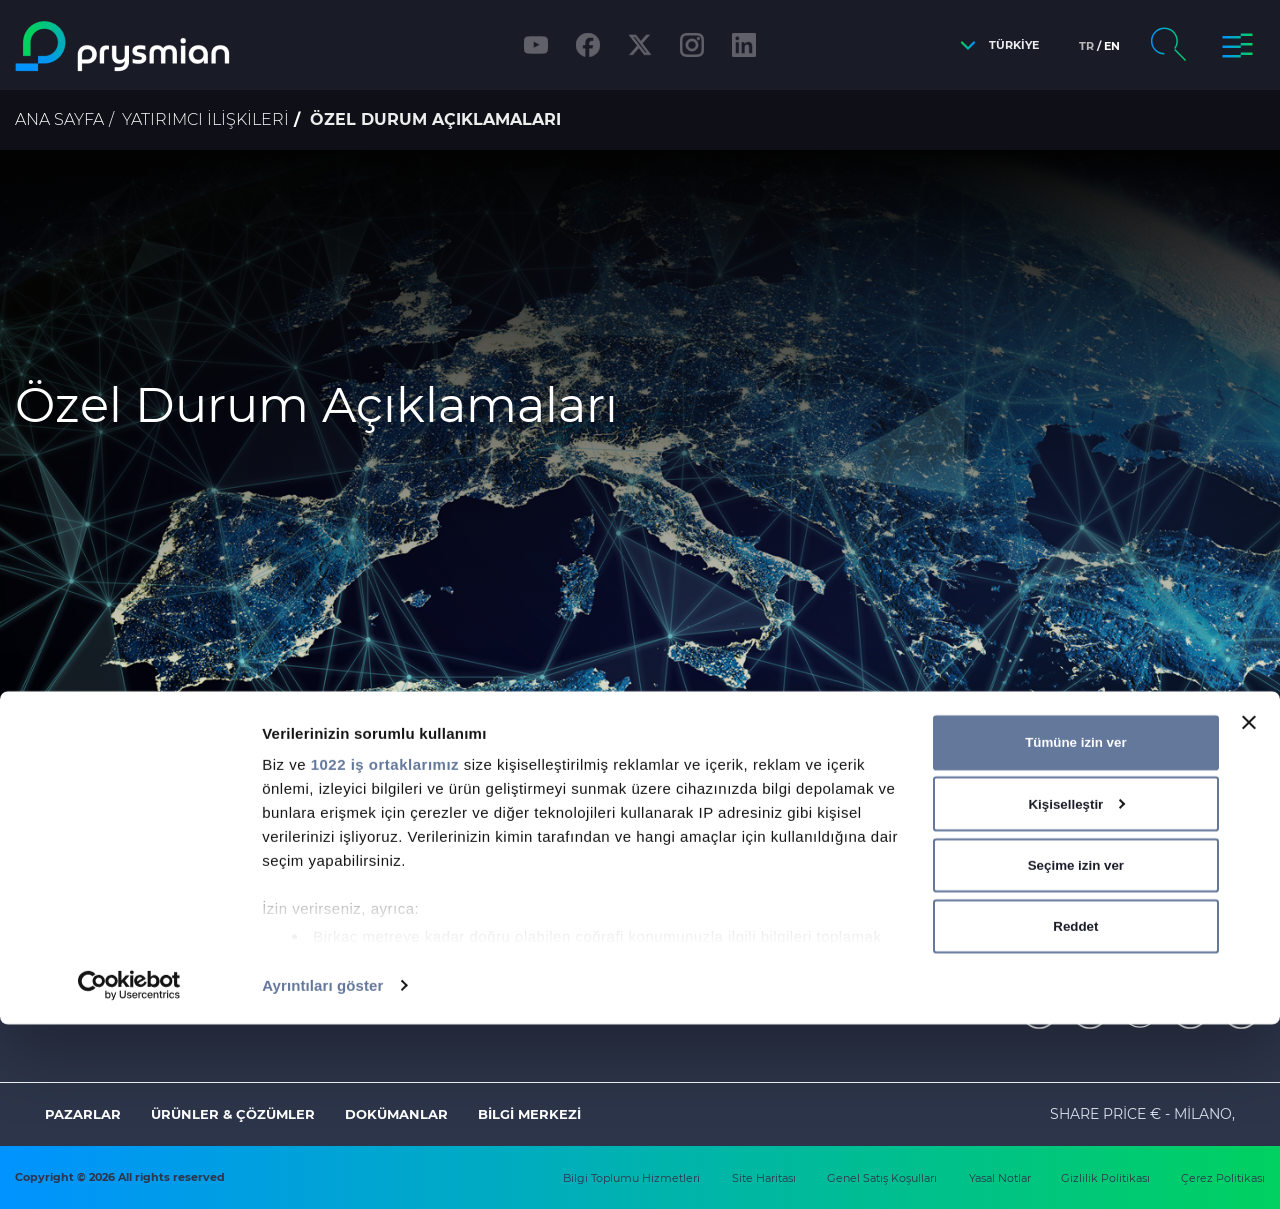 This screenshot has height=1209, width=1280. What do you see at coordinates (1075, 1110) in the screenshot?
I see `Reddet` at bounding box center [1075, 1110].